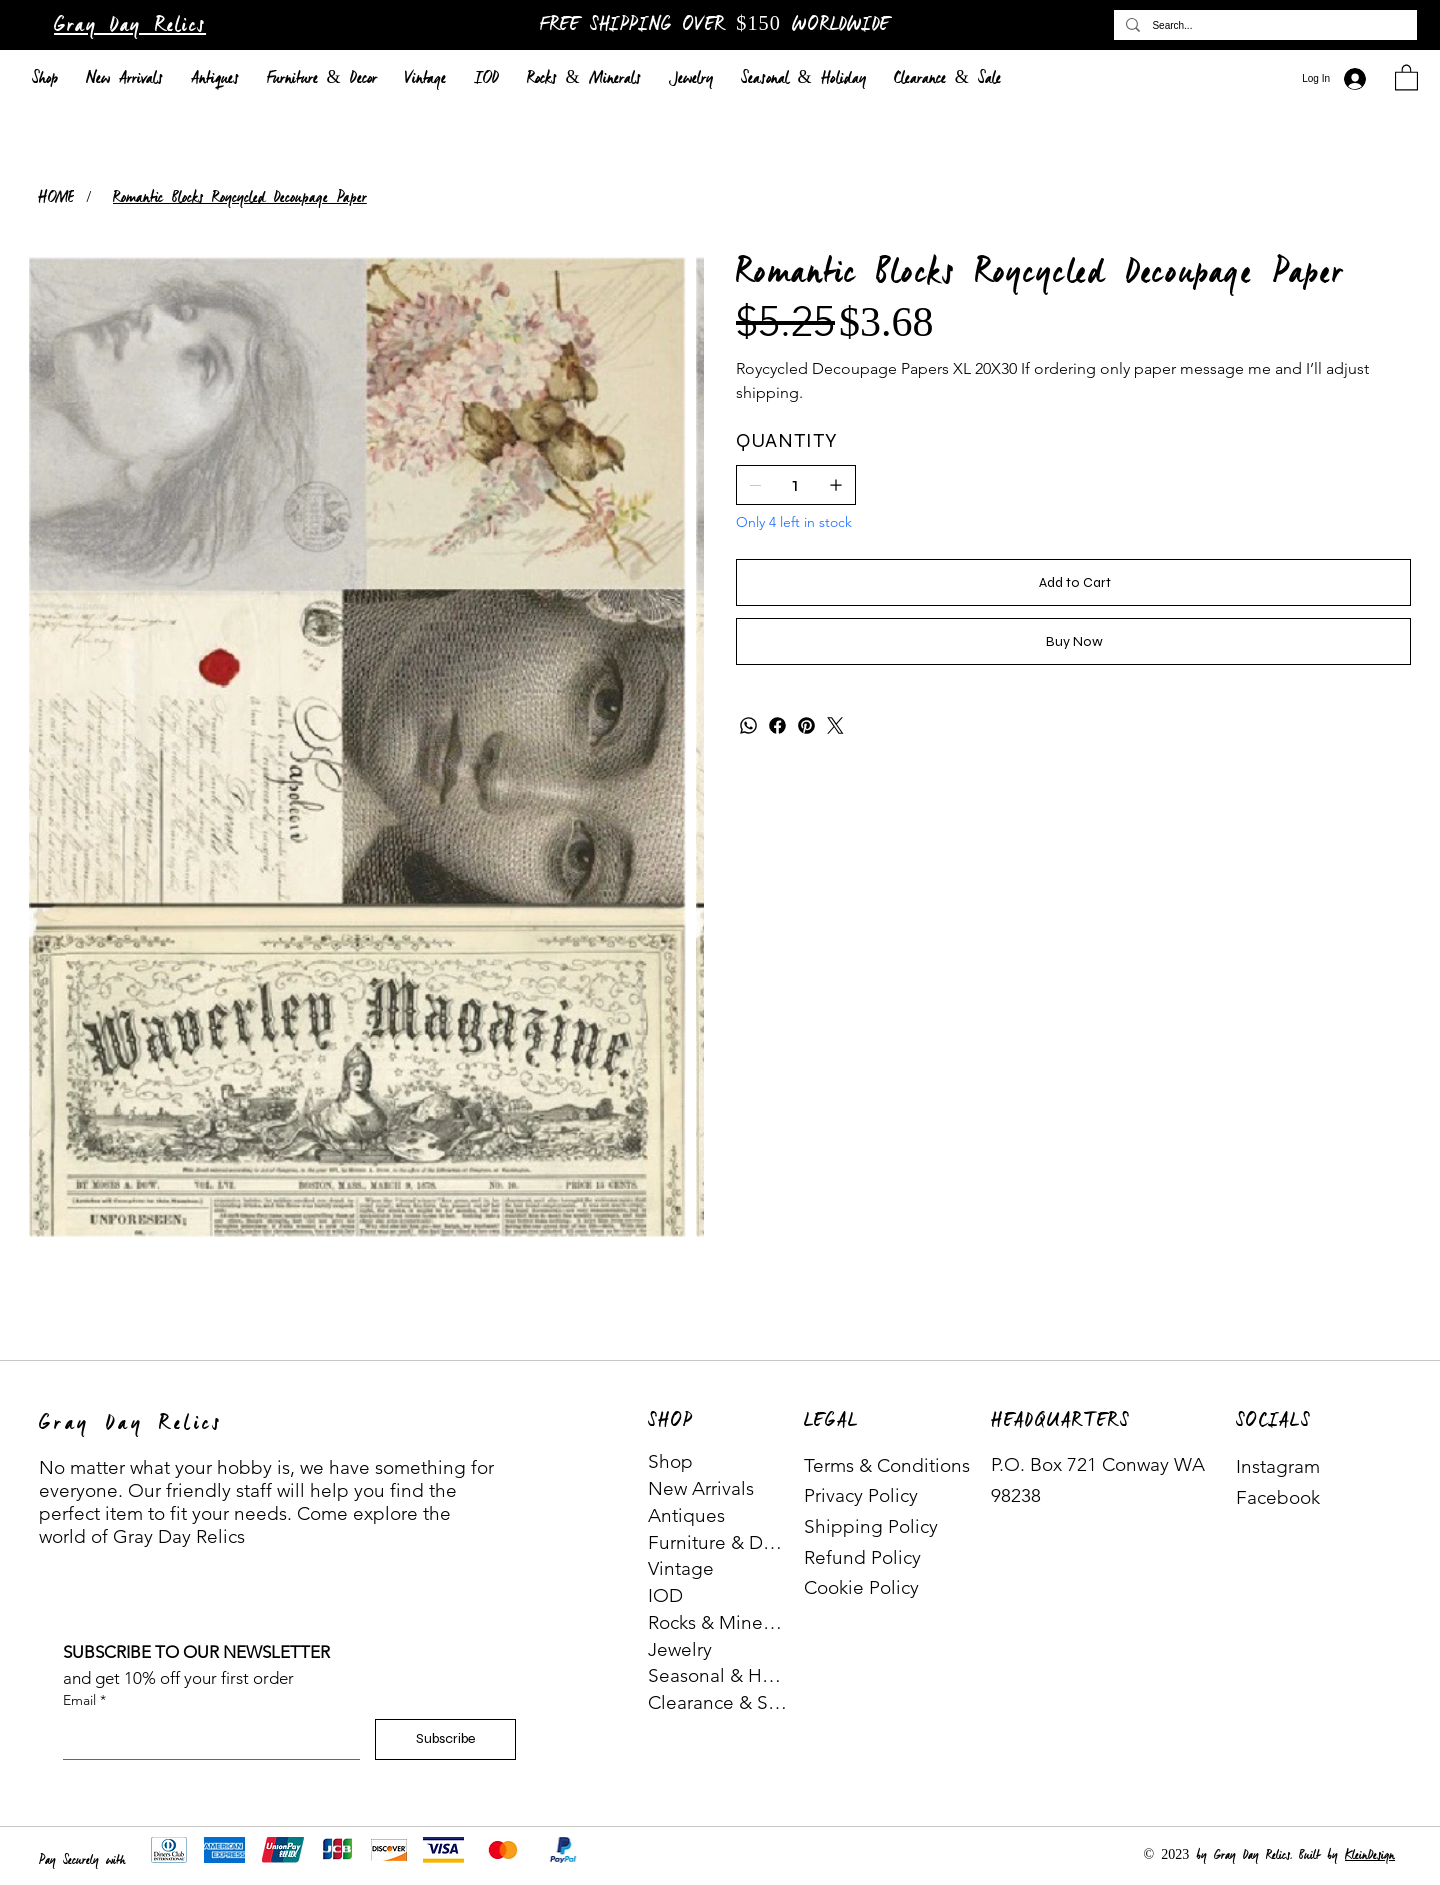 The image size is (1440, 1885). Describe the element at coordinates (240, 197) in the screenshot. I see `[Romantic Blocks Roycycled Decoupage Paper]` at that location.